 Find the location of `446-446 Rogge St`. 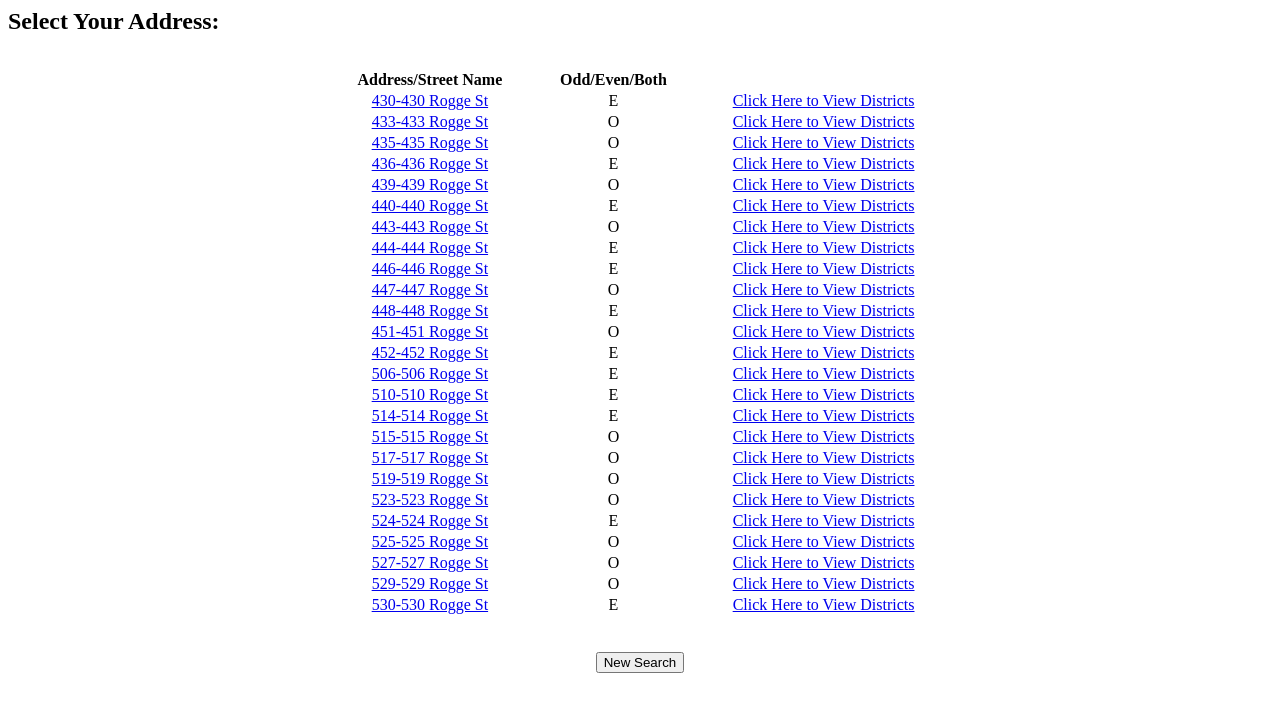

446-446 Rogge St is located at coordinates (430, 268).